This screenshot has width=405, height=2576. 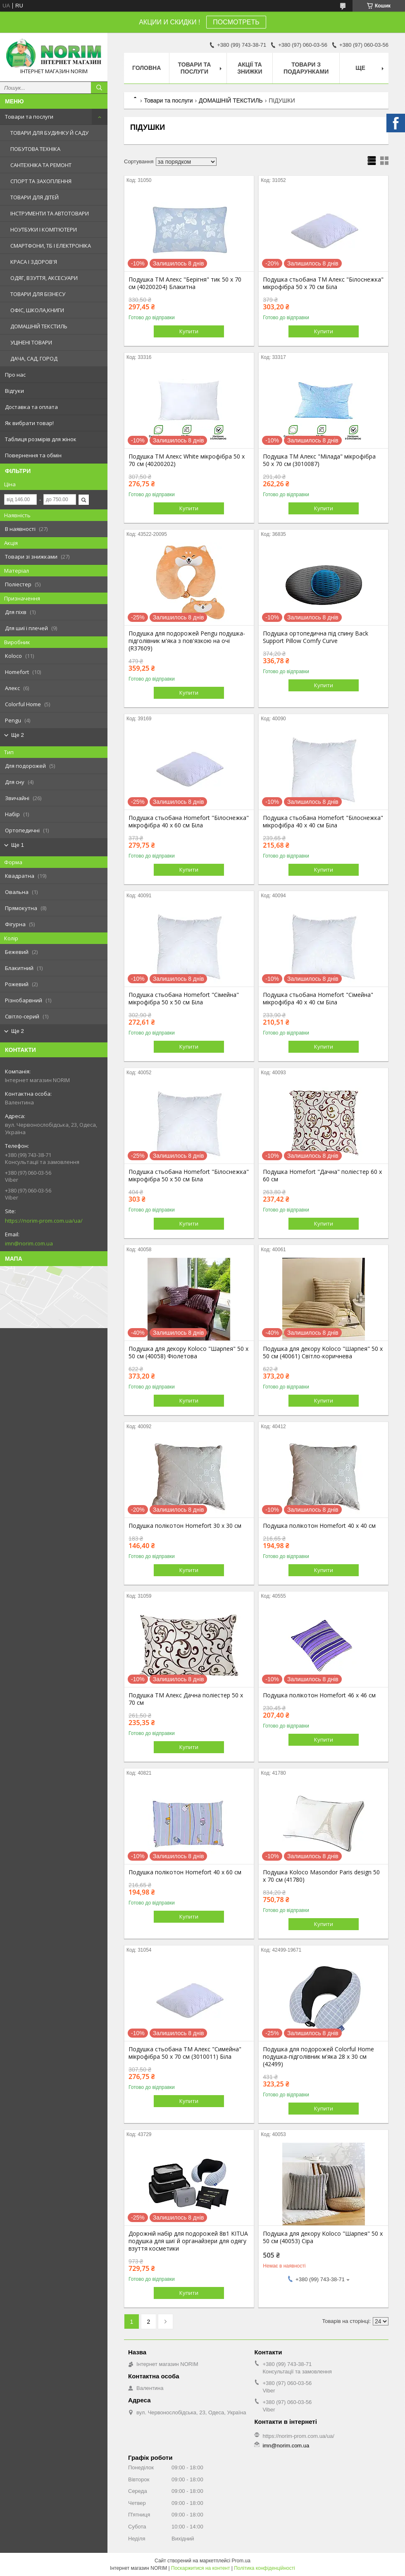 I want to click on Подушка ТМ Алекс Дачна поліестер 50 х 70 см, so click(x=186, y=1699).